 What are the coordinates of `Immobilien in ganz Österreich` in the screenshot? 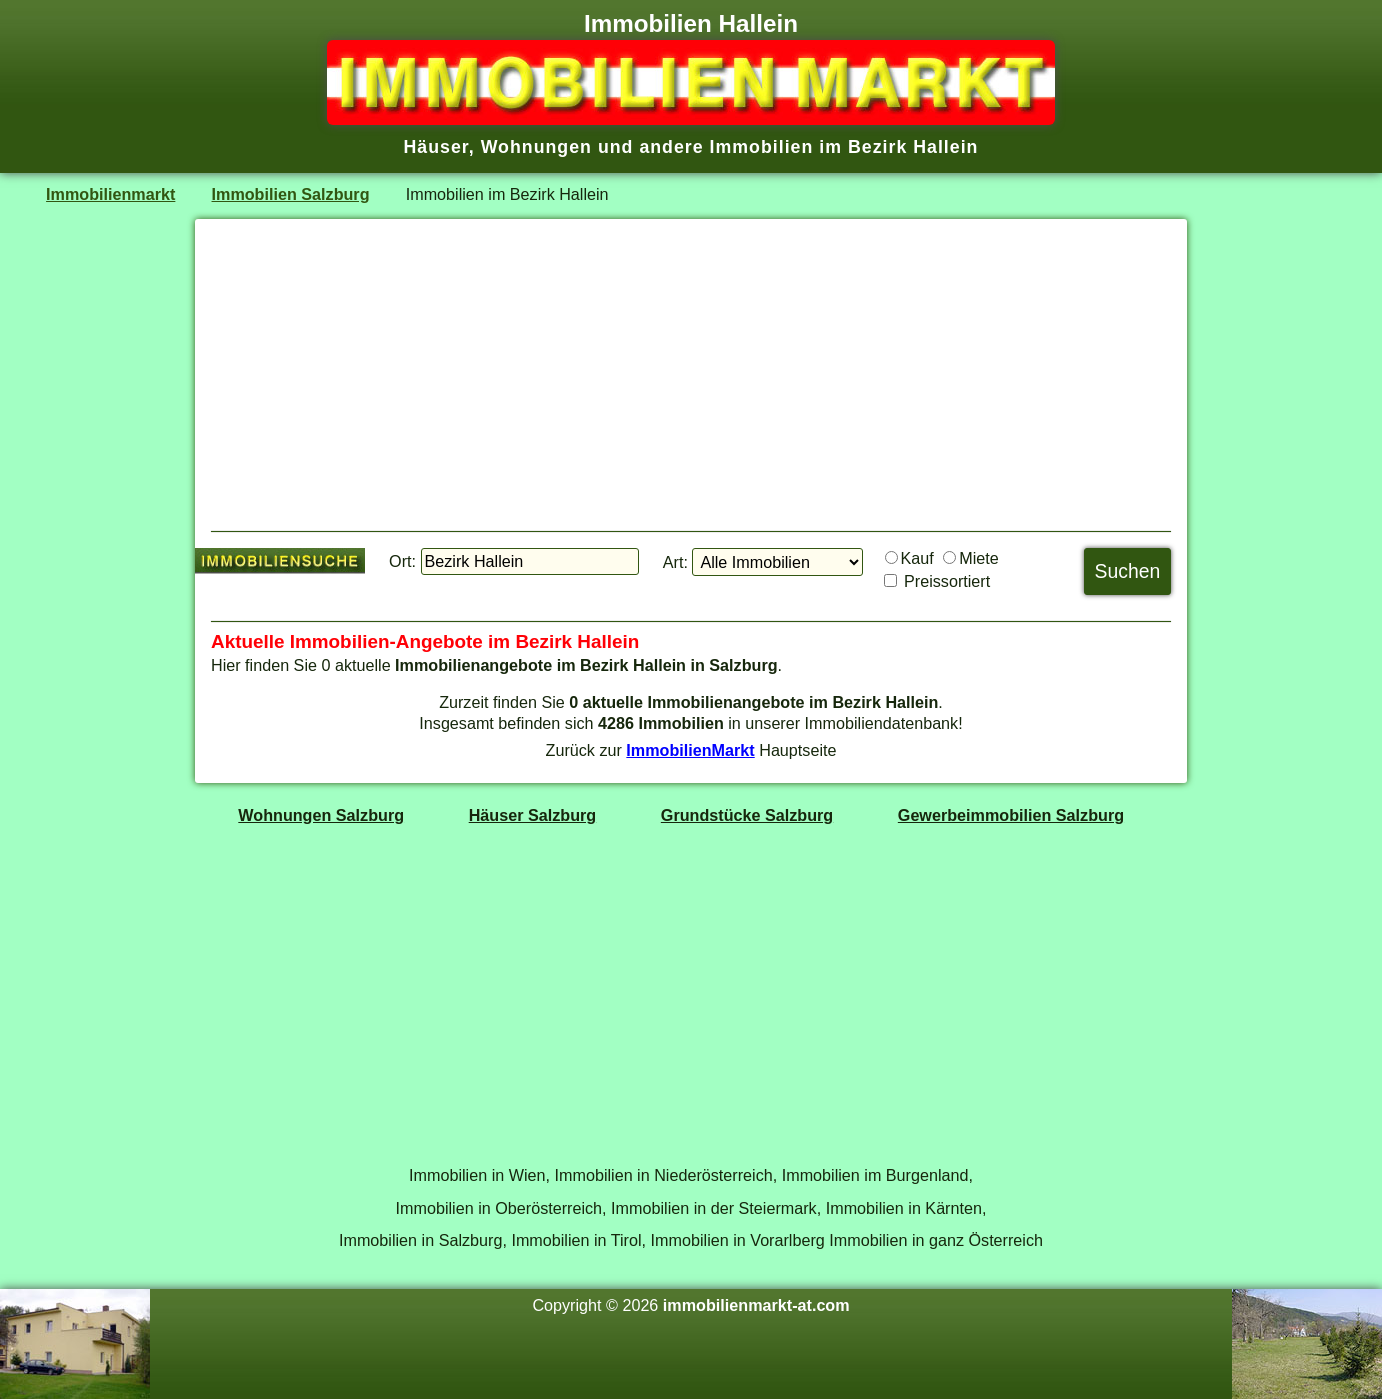 It's located at (936, 1240).